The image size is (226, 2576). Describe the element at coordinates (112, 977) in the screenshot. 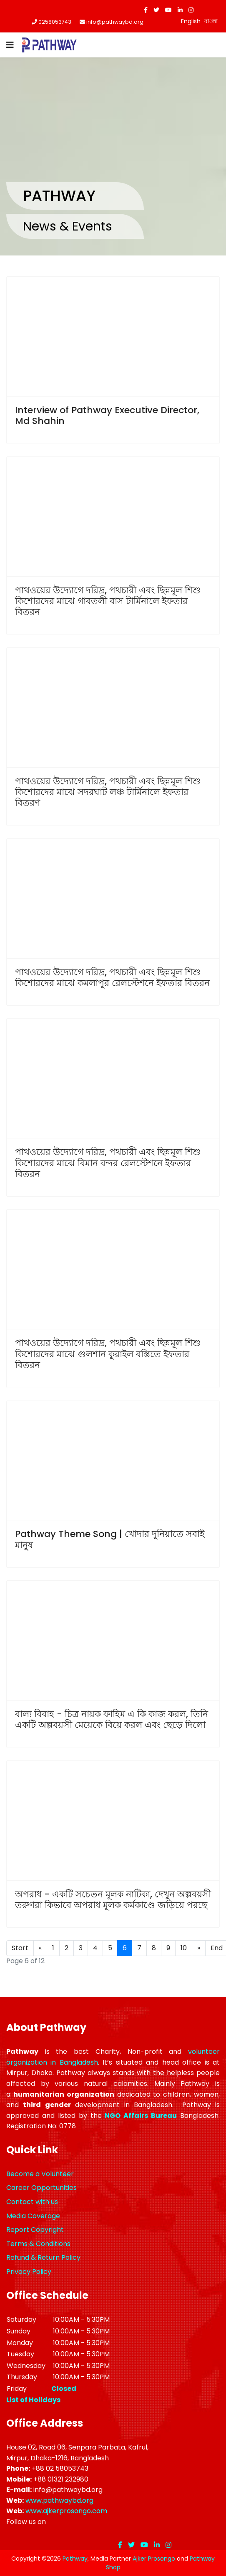

I see `পাথওয়ের উদ্যোগে দরিদ্র, পথচারী এবং ছিন্নমূল শিশু কিশোরদের মাঝে কমলাপুর রেলস্টেশনে ইফতার বিতরন` at that location.